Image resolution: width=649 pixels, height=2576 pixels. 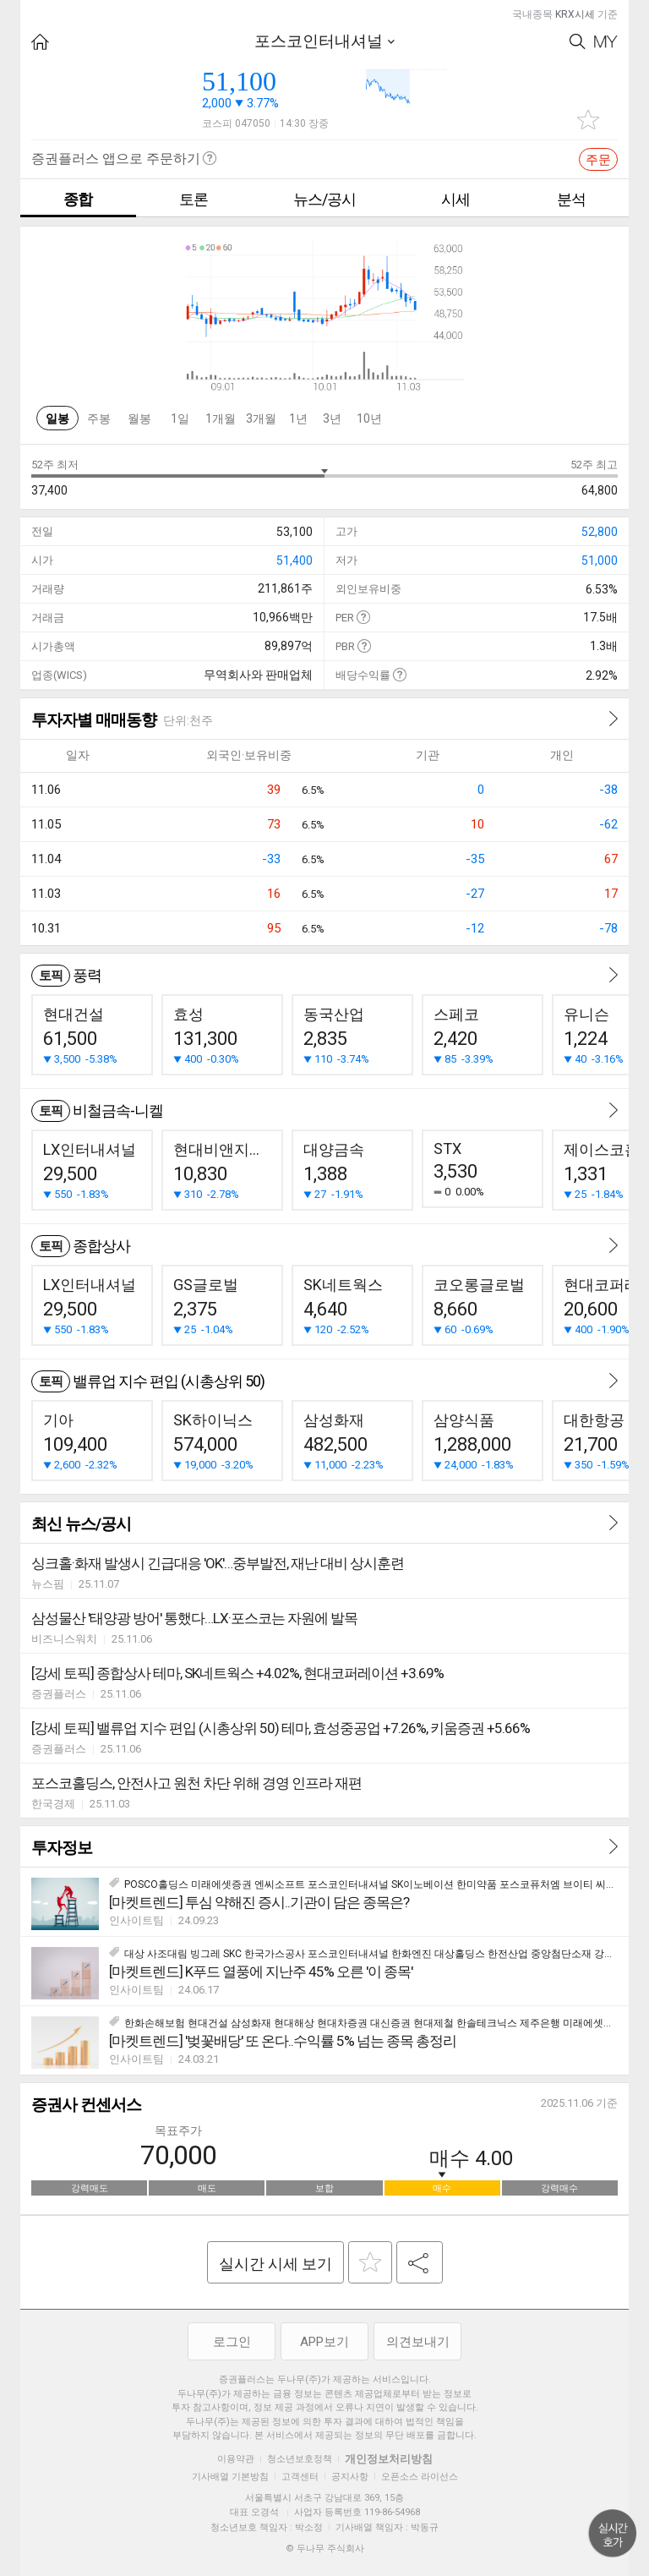 What do you see at coordinates (180, 418) in the screenshot?
I see `1일` at bounding box center [180, 418].